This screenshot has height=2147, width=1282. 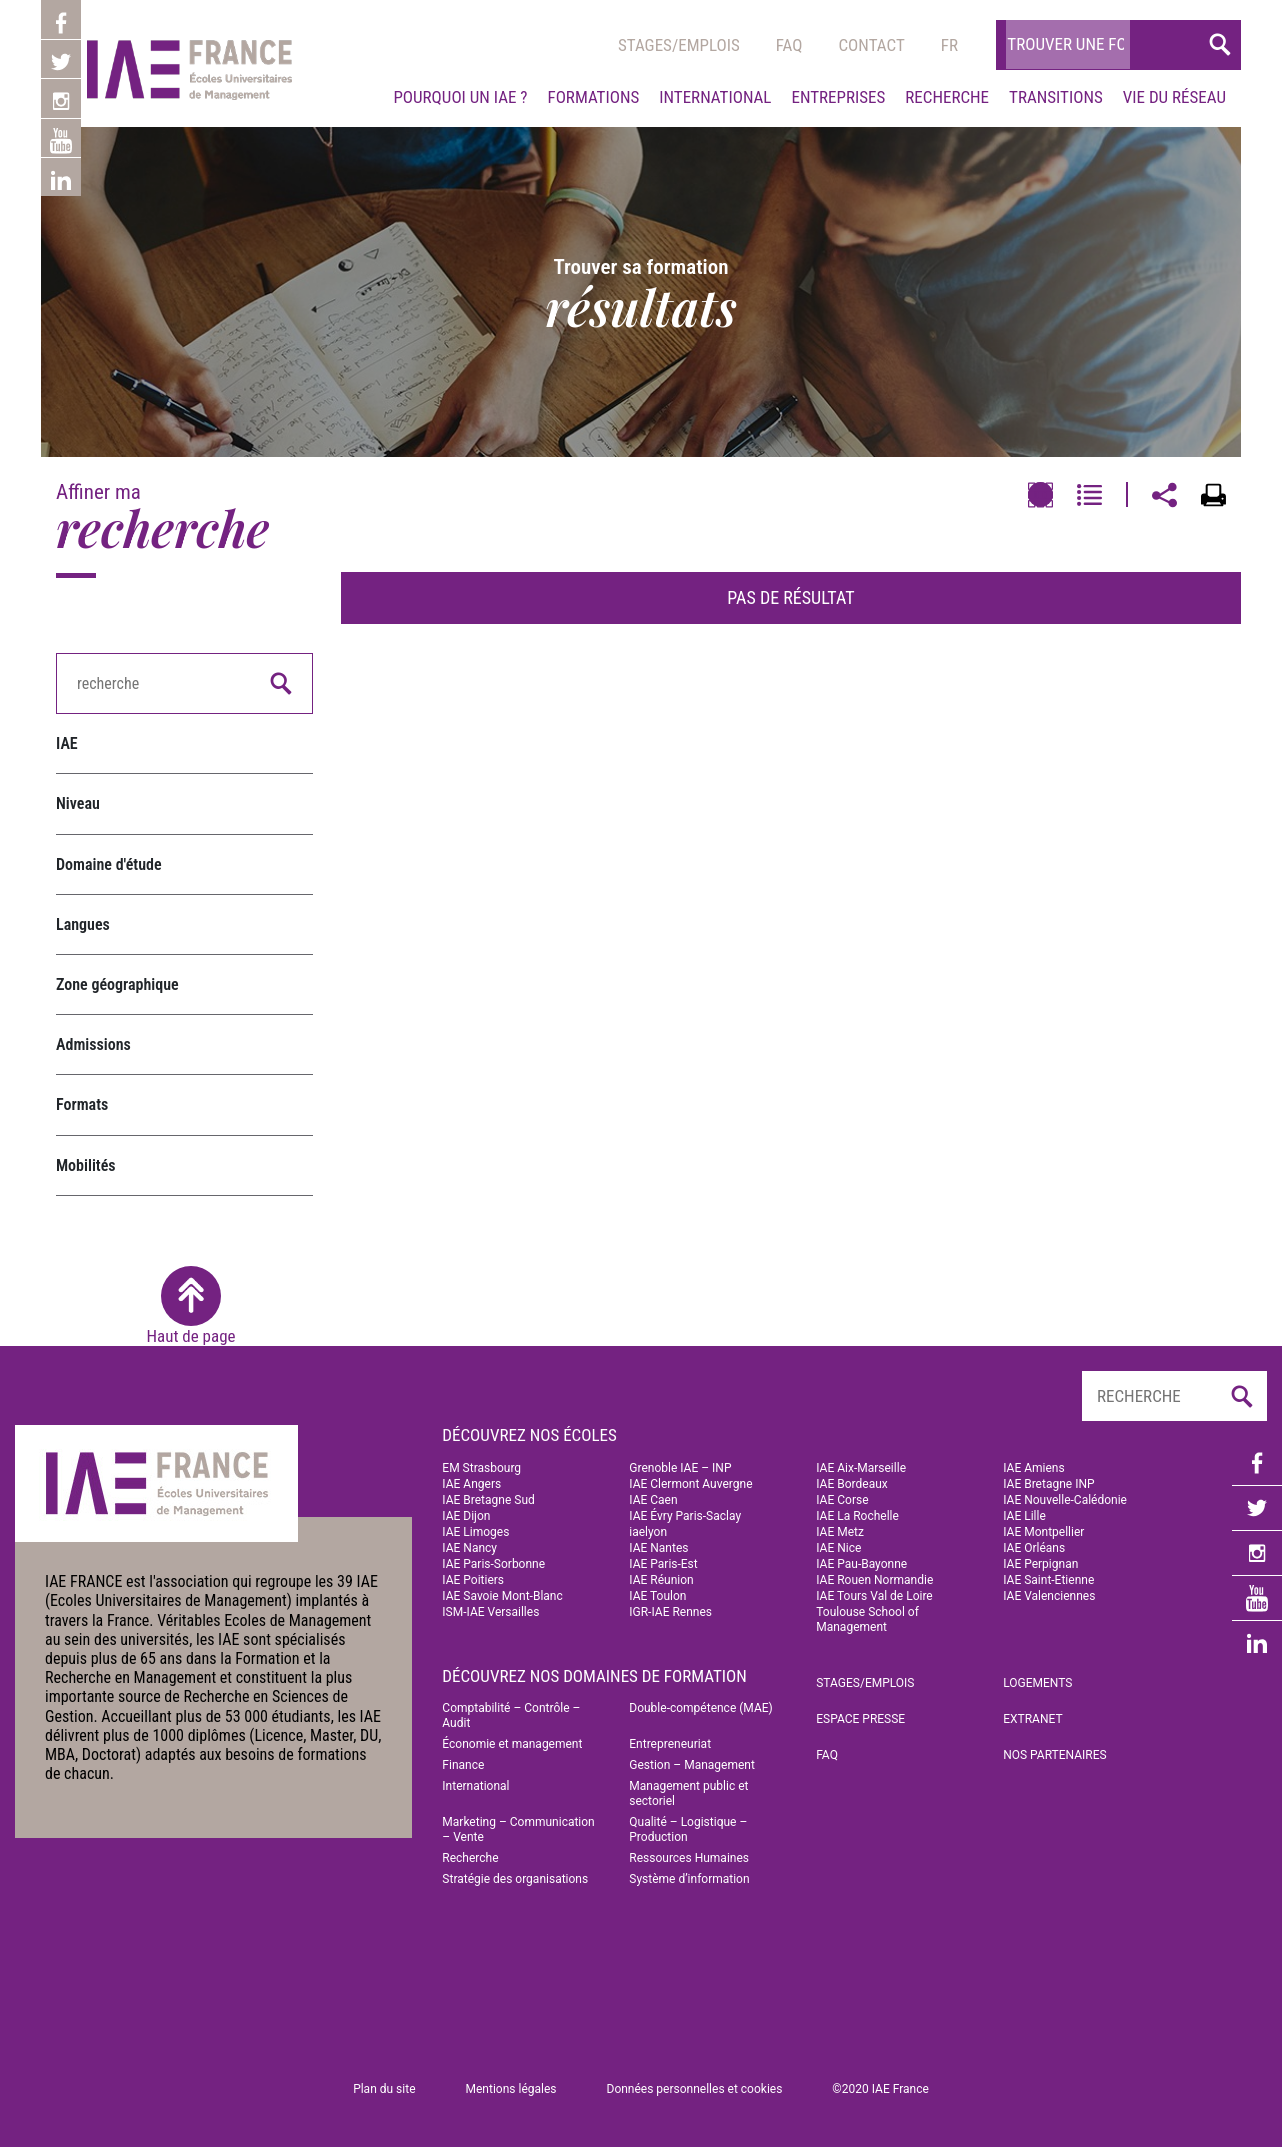 What do you see at coordinates (670, 1744) in the screenshot?
I see `Entrepreneuriat` at bounding box center [670, 1744].